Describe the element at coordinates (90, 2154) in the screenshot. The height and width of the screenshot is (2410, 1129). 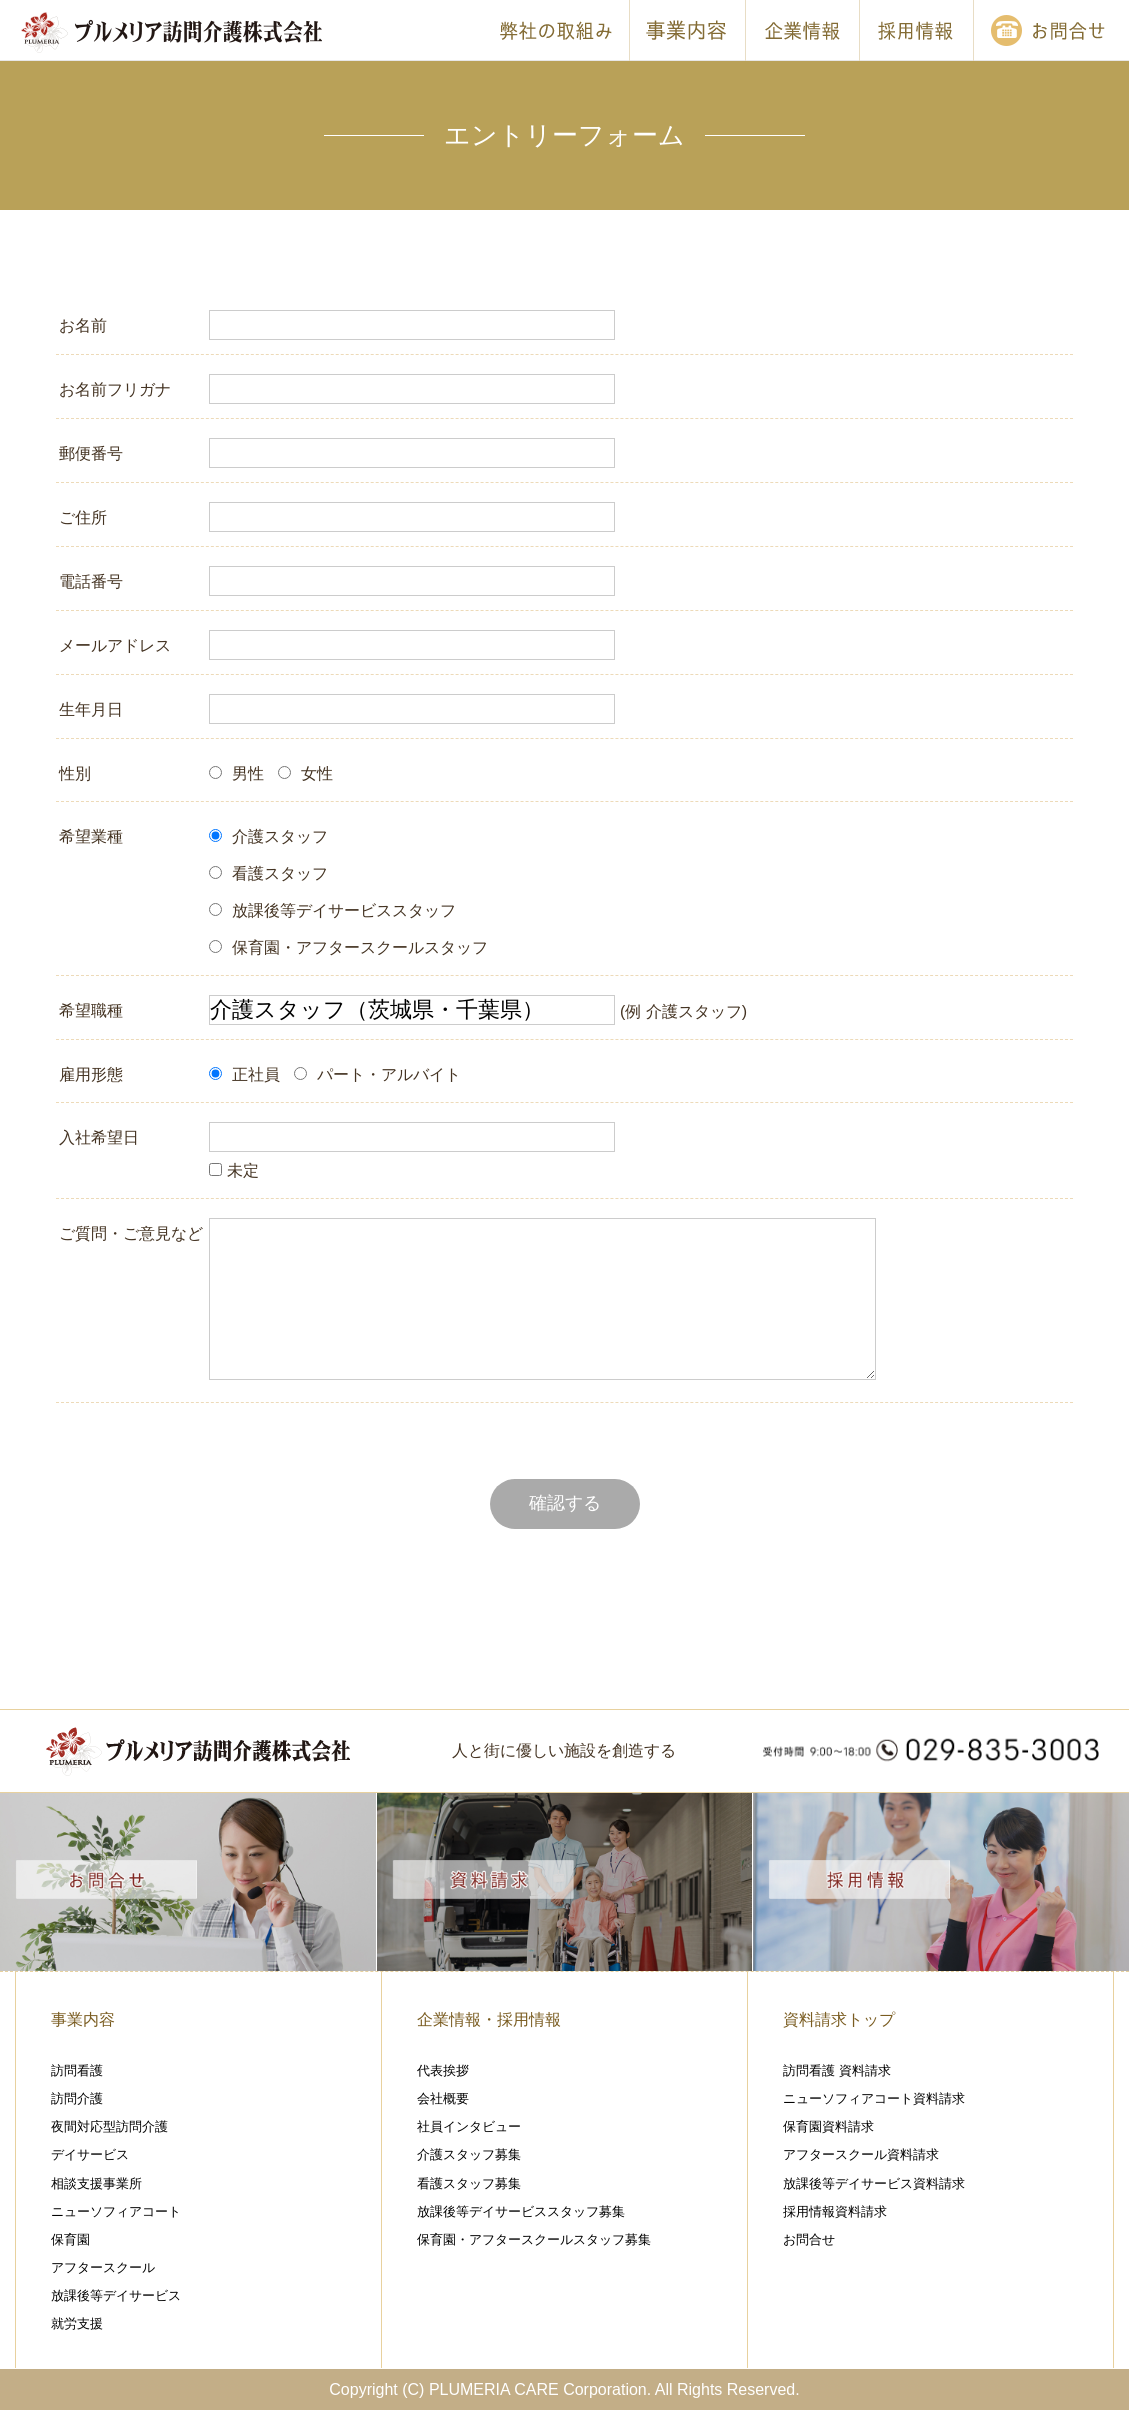
I see `デイサービス` at that location.